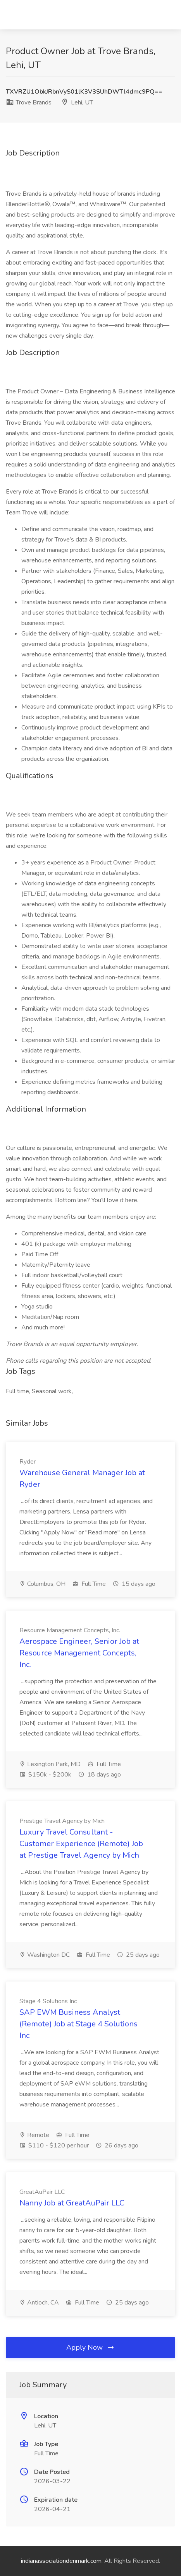 Image resolution: width=181 pixels, height=2576 pixels. Describe the element at coordinates (79, 1653) in the screenshot. I see `Aerospace Engineer, Senior Job at Resource Management Concepts, Inc.` at that location.